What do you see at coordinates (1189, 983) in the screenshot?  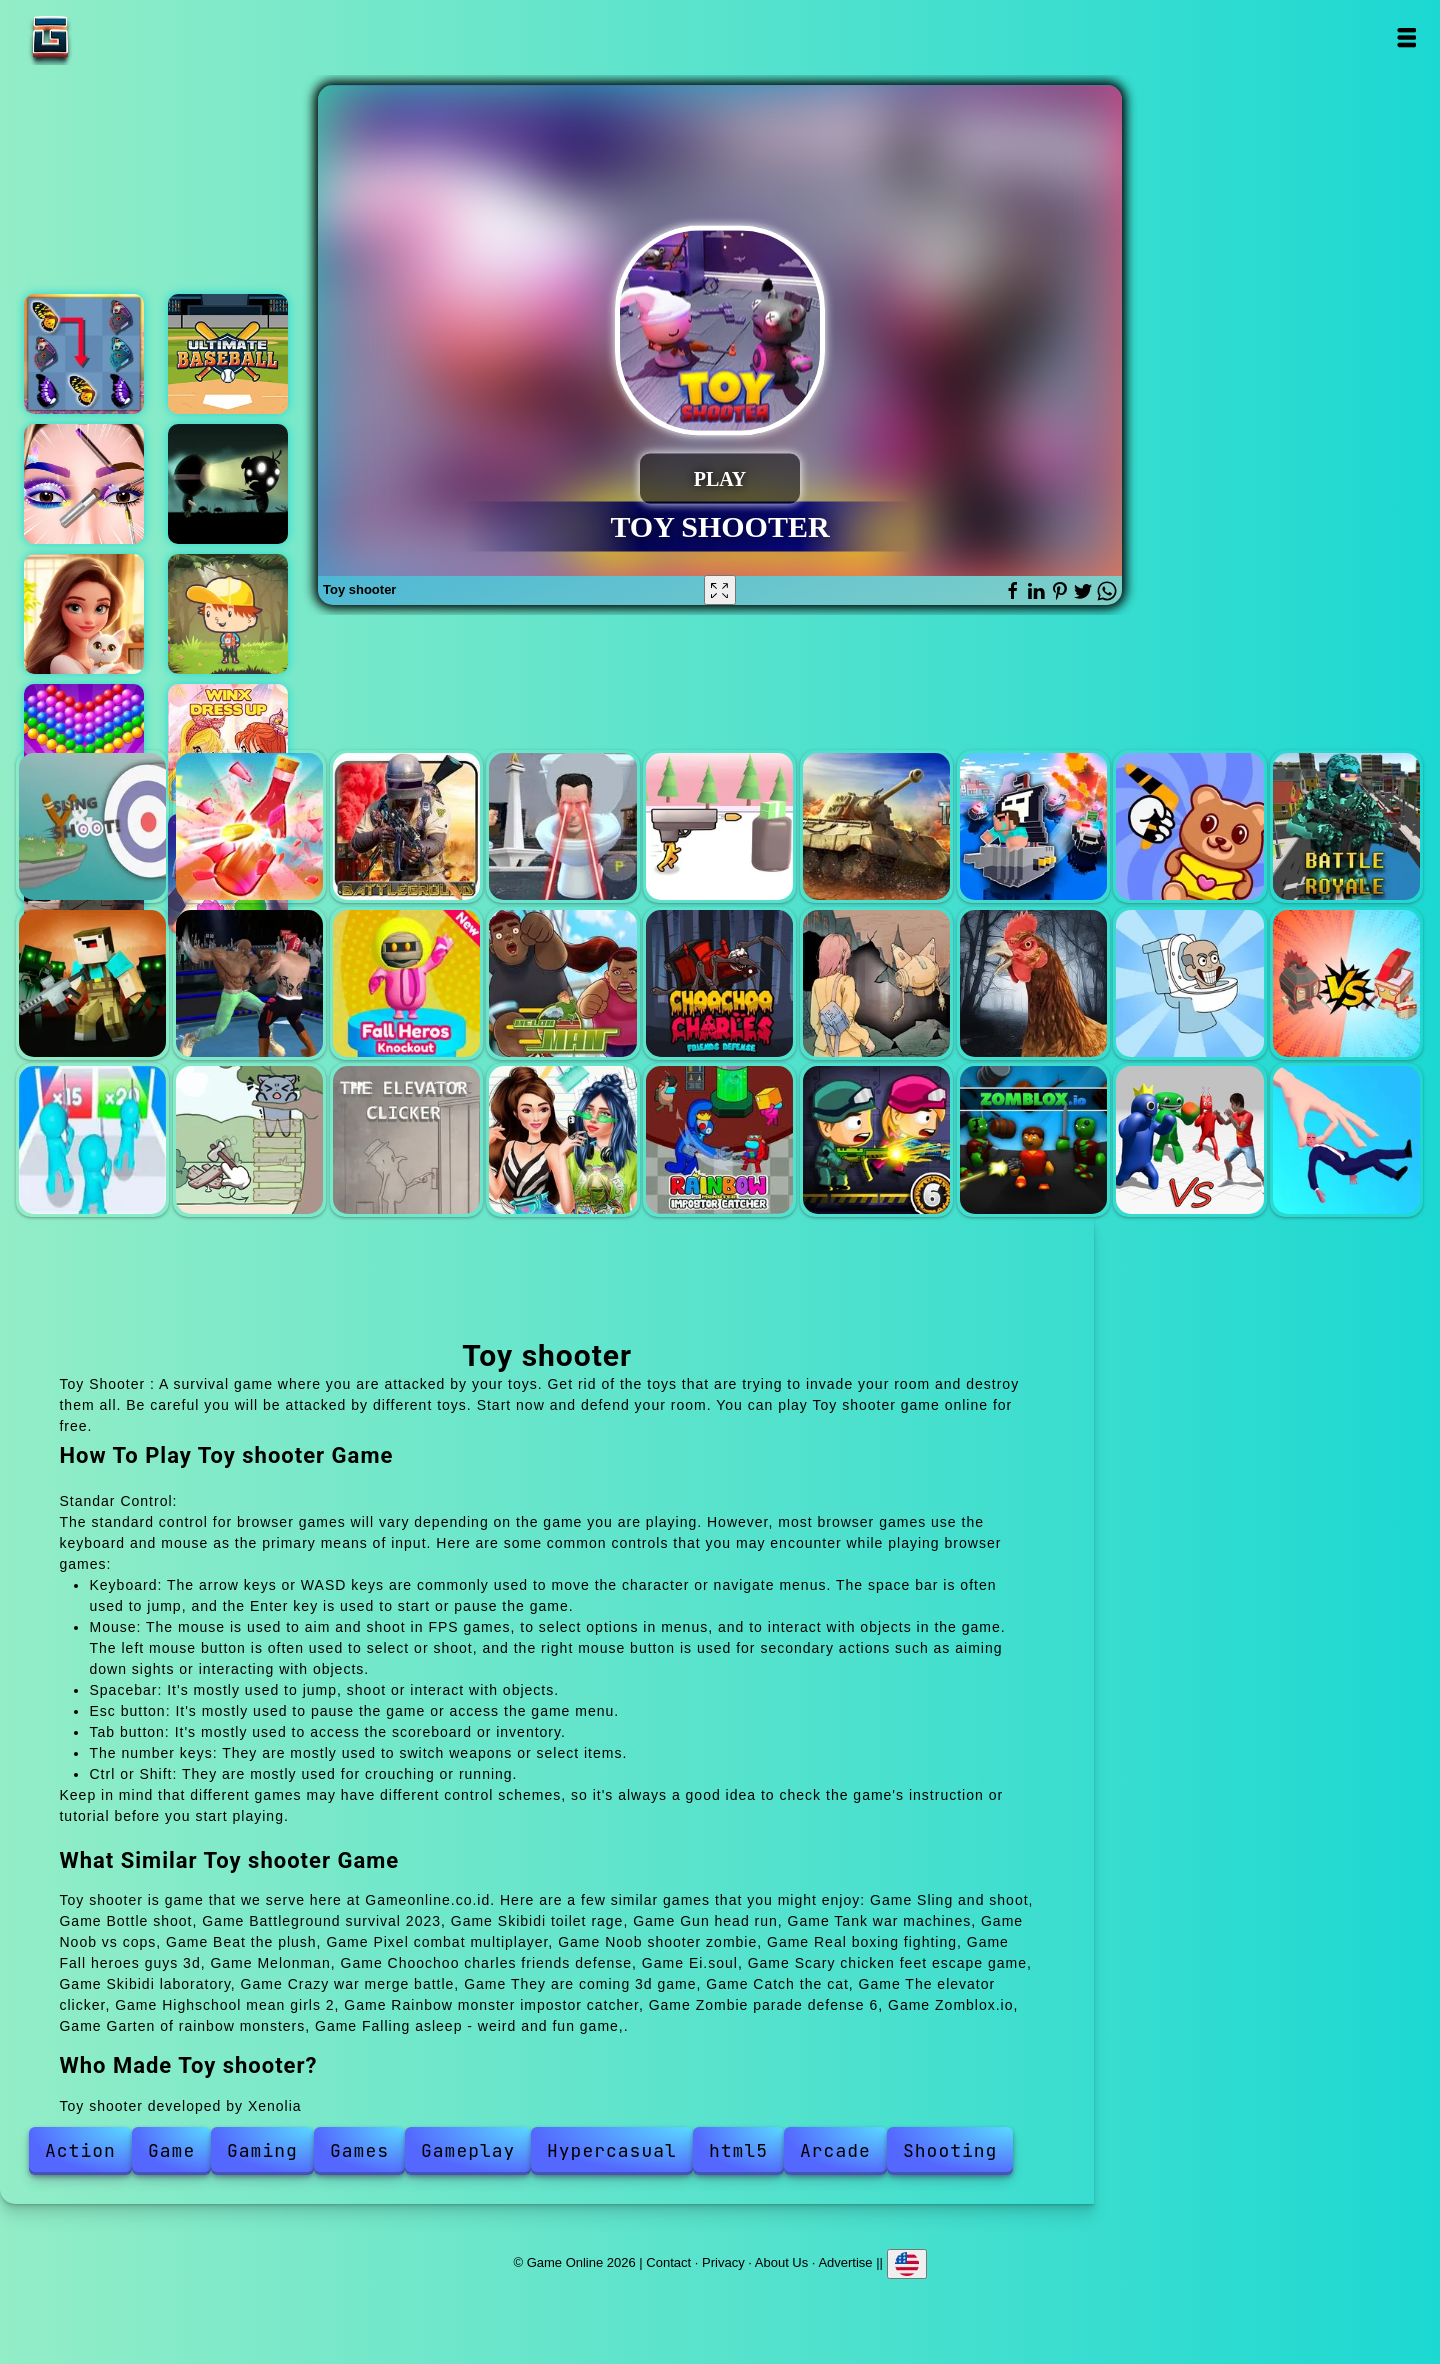 I see `Skibidi laboratory` at bounding box center [1189, 983].